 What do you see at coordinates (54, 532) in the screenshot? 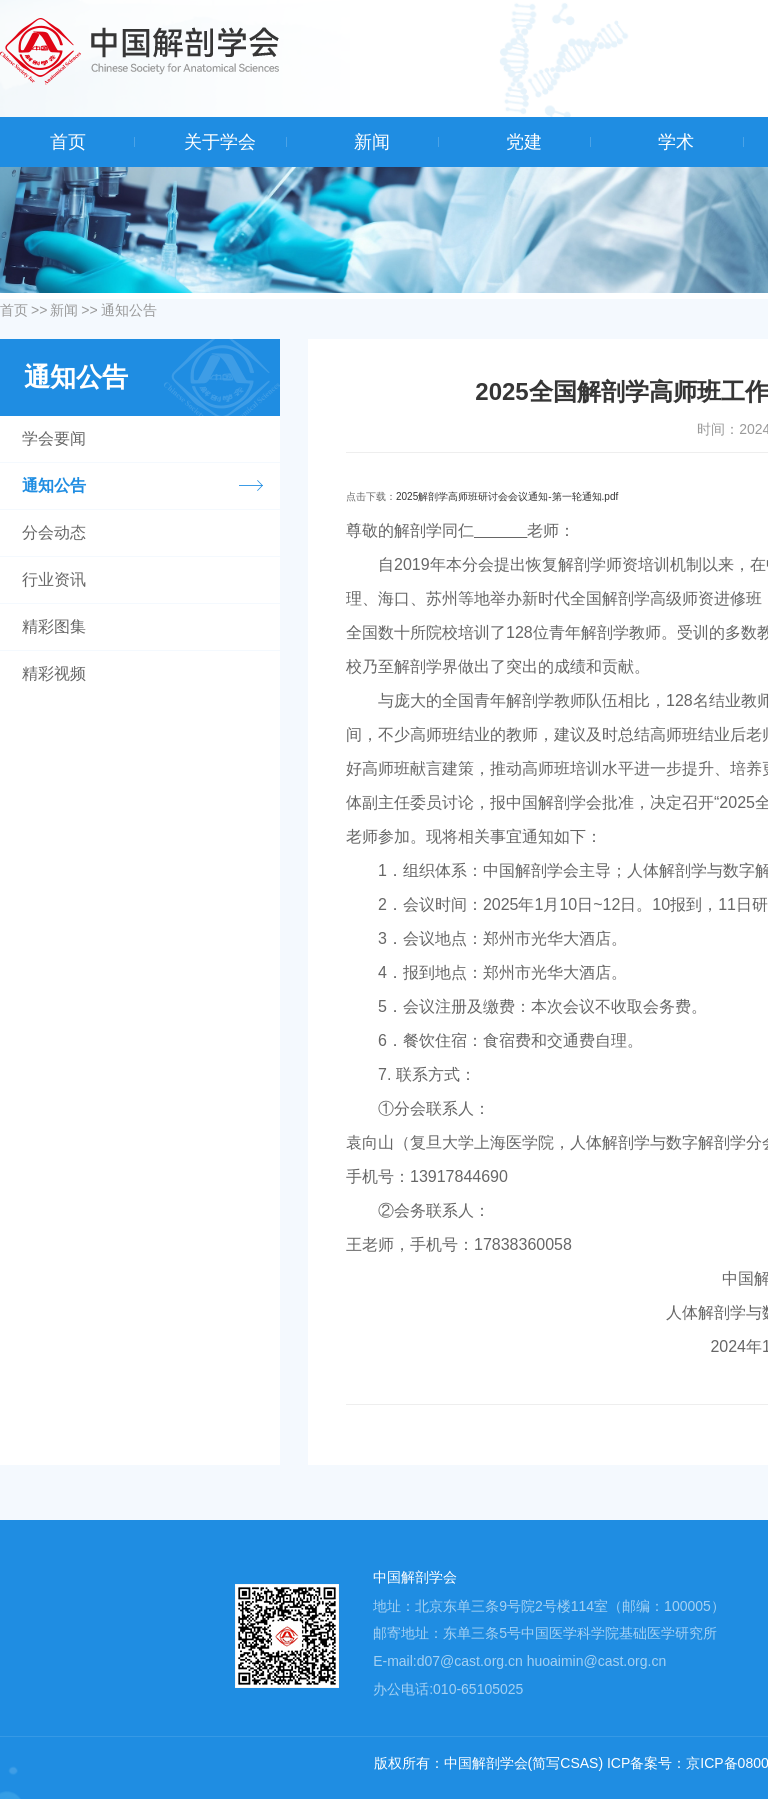
I see `分会动态` at bounding box center [54, 532].